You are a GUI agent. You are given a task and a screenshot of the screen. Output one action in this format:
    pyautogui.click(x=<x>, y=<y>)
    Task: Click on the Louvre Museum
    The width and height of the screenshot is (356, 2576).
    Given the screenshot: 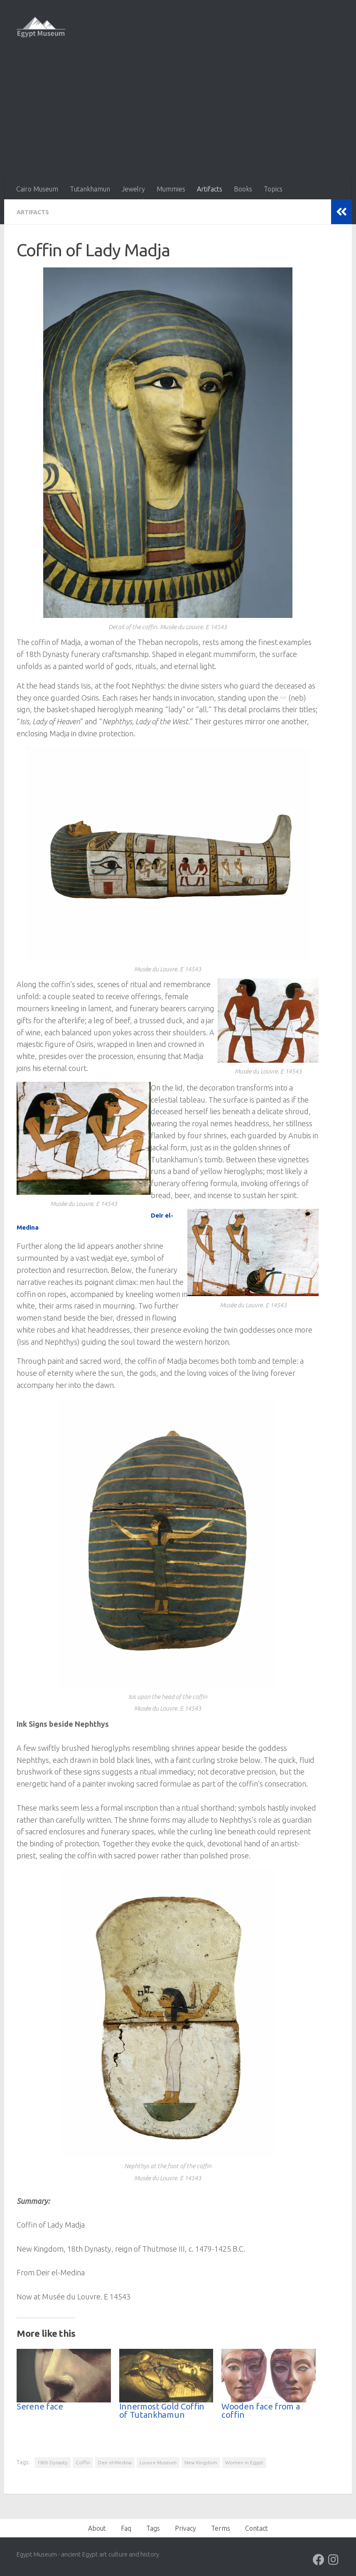 What is the action you would take?
    pyautogui.click(x=158, y=2462)
    